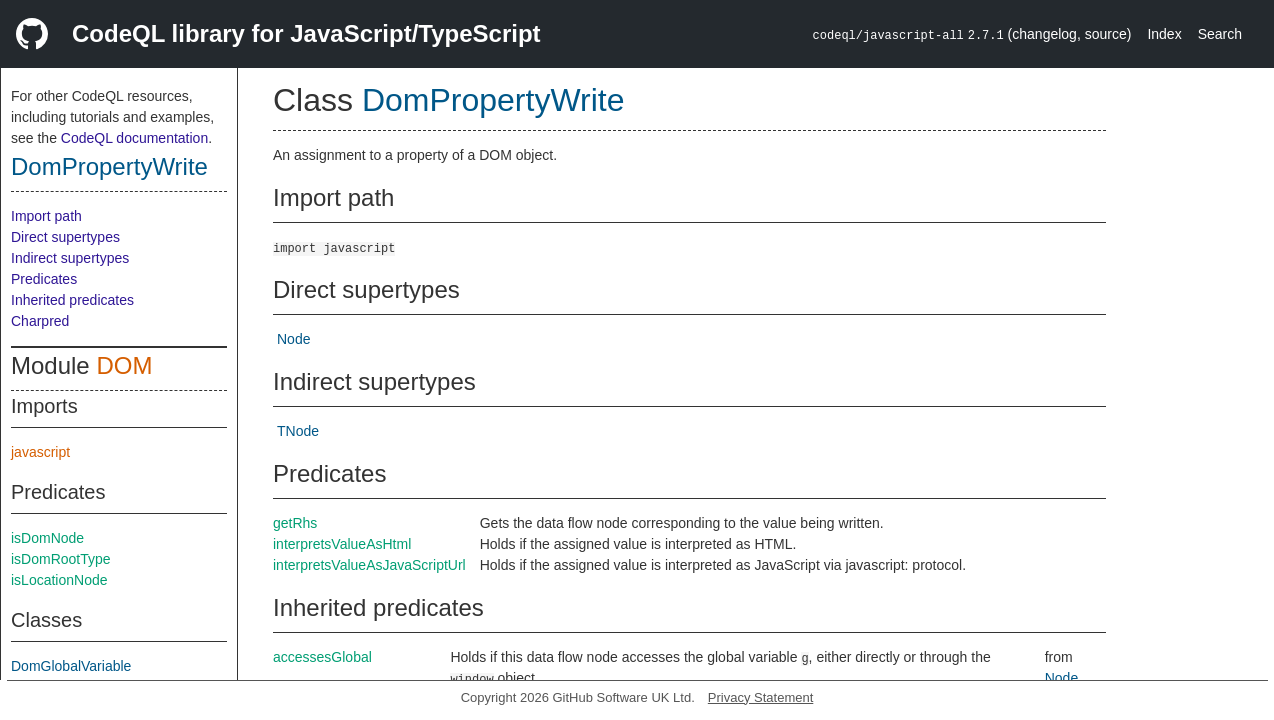  I want to click on Index, so click(1164, 34).